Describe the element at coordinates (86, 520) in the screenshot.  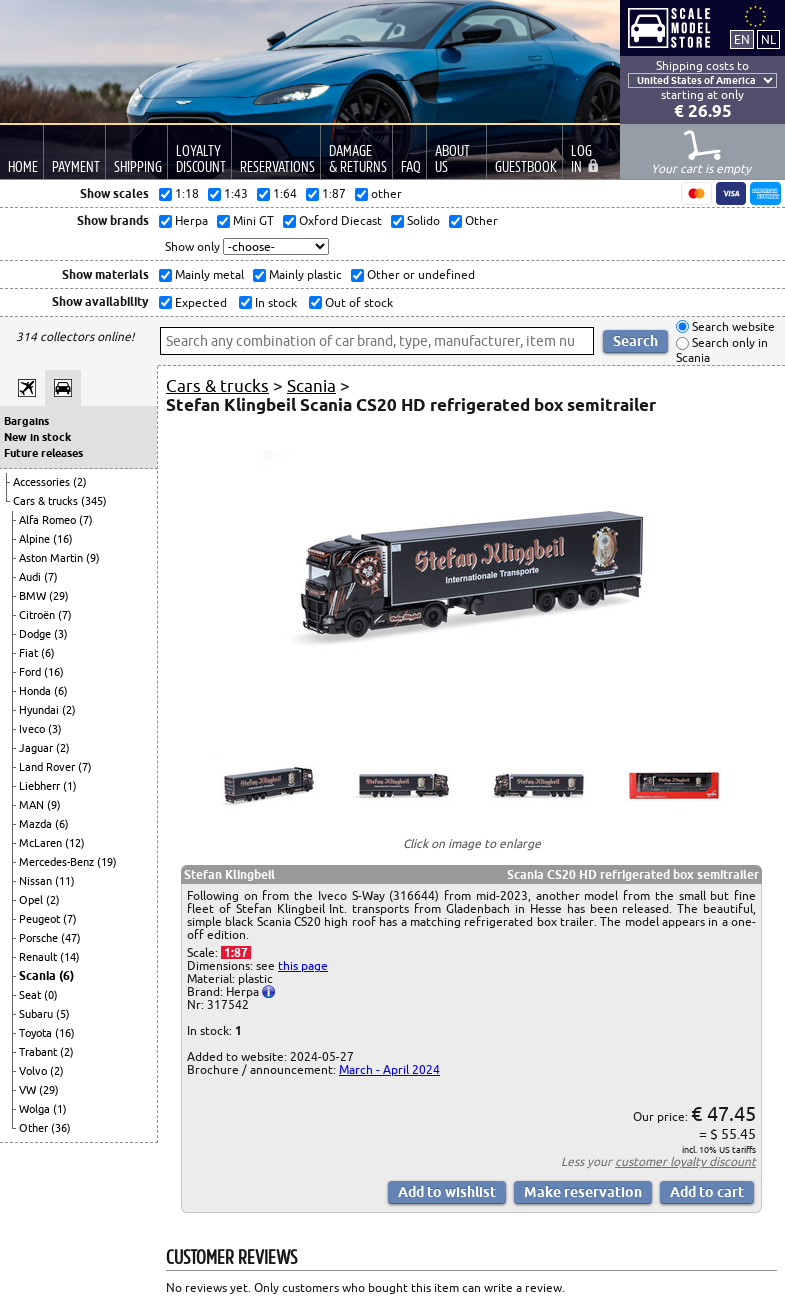
I see `(7)` at that location.